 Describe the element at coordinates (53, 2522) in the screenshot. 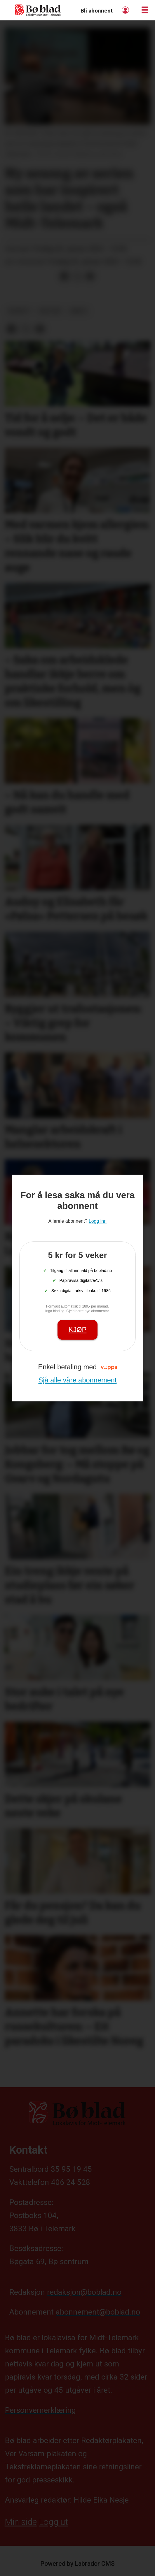

I see `Logg ut` at that location.